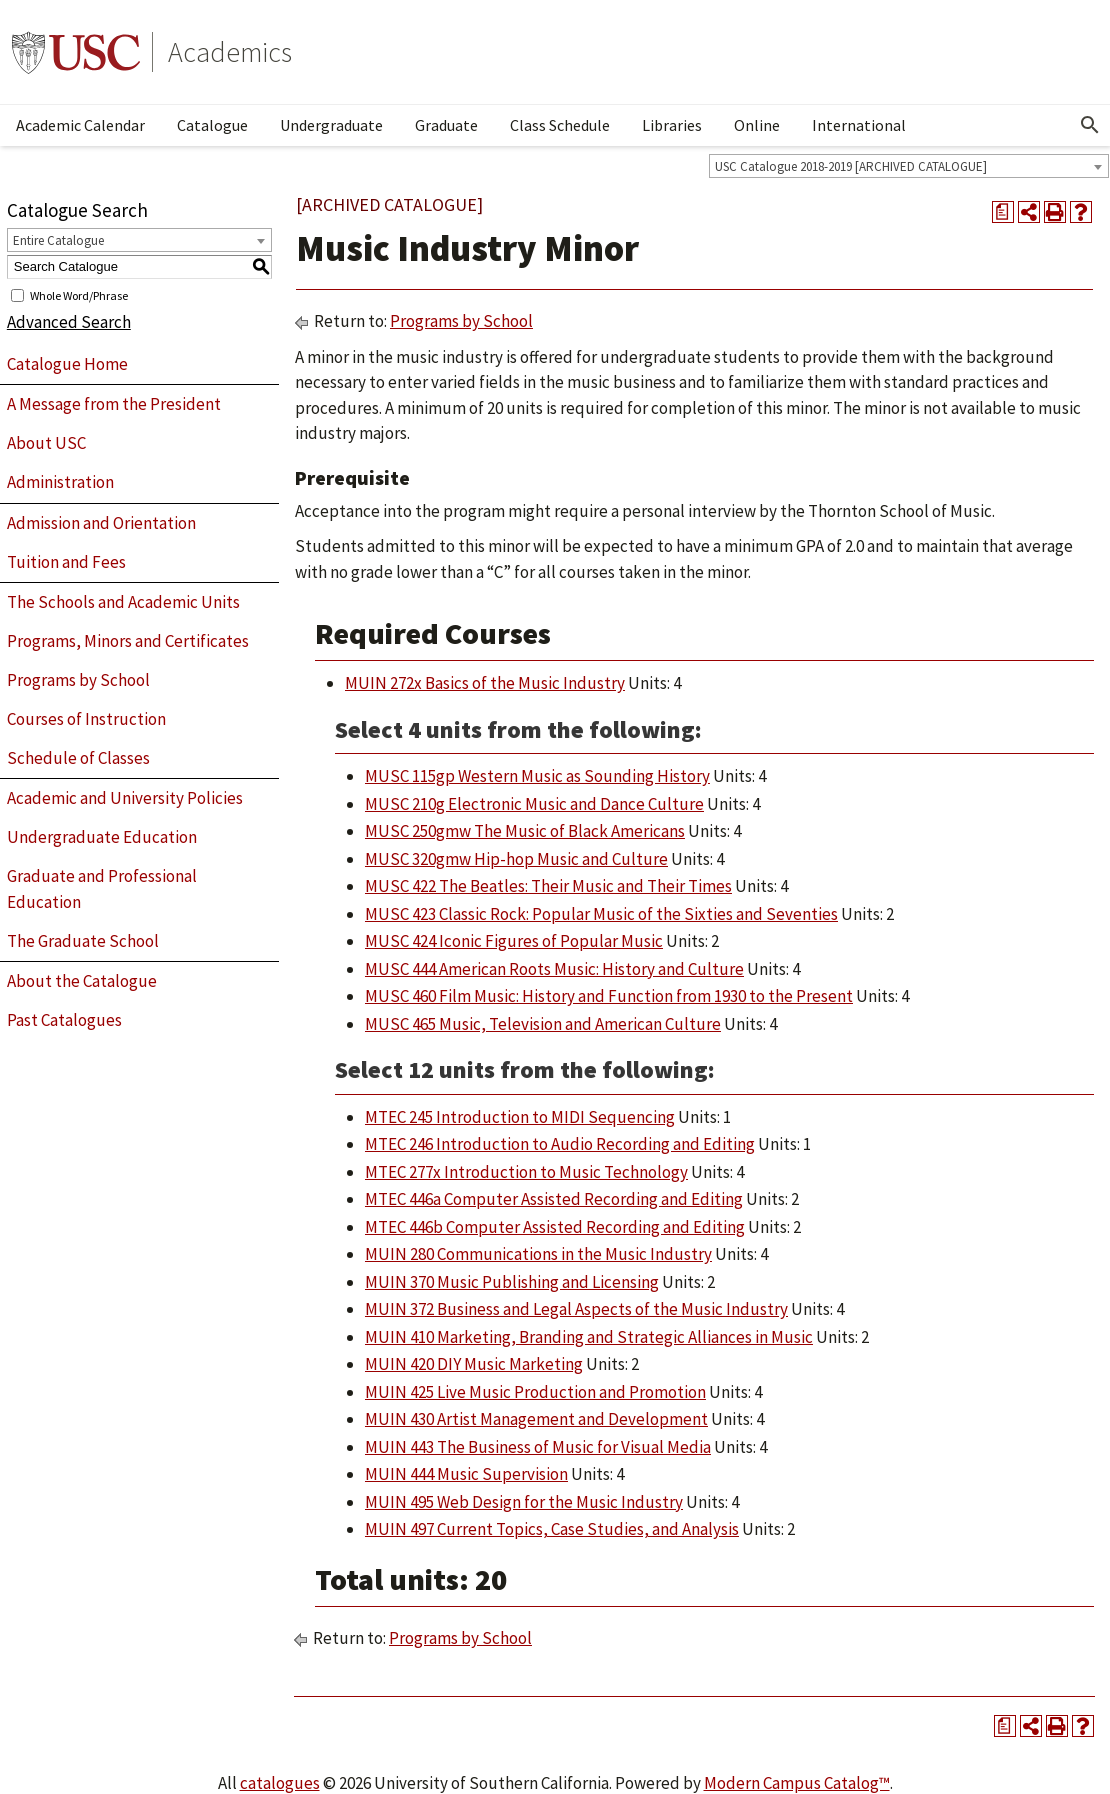 This screenshot has height=1794, width=1110. Describe the element at coordinates (67, 364) in the screenshot. I see `Catalogue Home` at that location.